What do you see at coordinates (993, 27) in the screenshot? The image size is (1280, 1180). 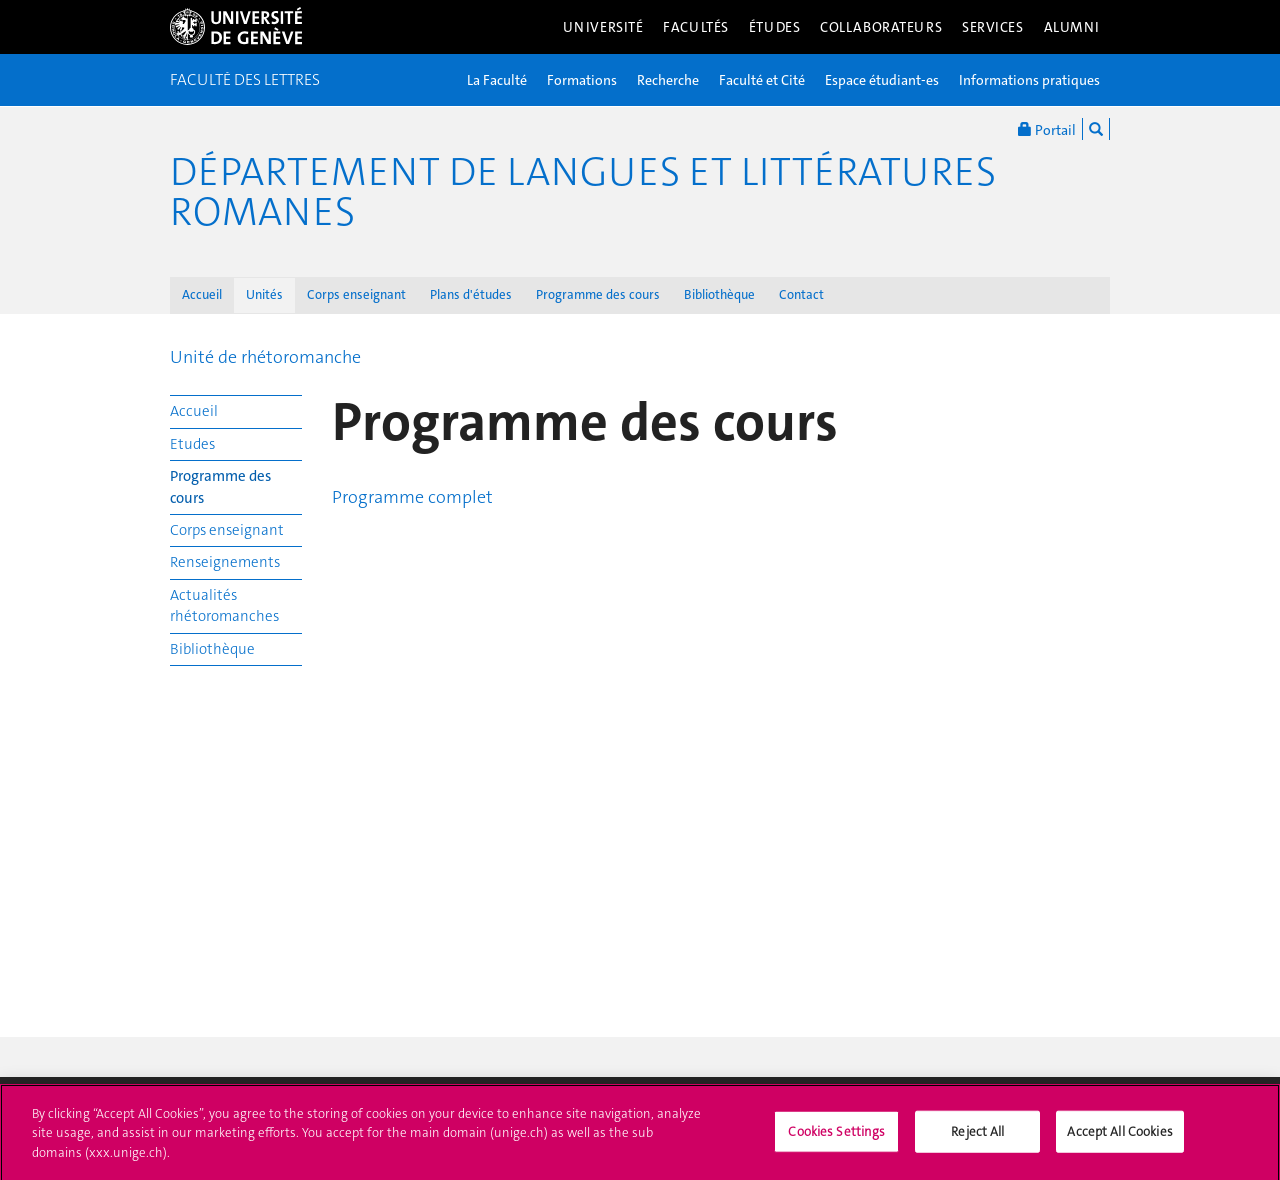 I see `Services` at bounding box center [993, 27].